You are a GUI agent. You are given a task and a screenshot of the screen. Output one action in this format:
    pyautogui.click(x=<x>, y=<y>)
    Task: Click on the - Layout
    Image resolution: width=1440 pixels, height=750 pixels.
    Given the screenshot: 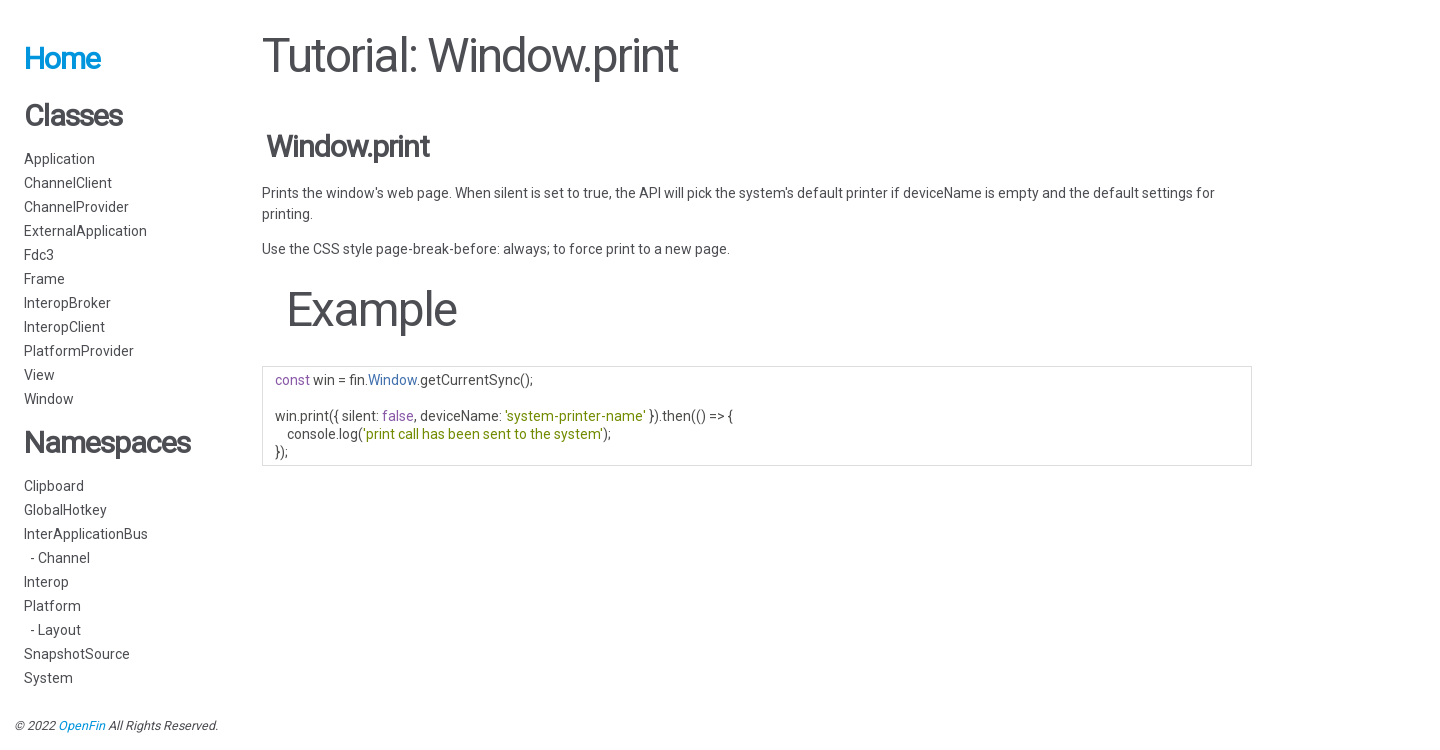 What is the action you would take?
    pyautogui.click(x=52, y=630)
    